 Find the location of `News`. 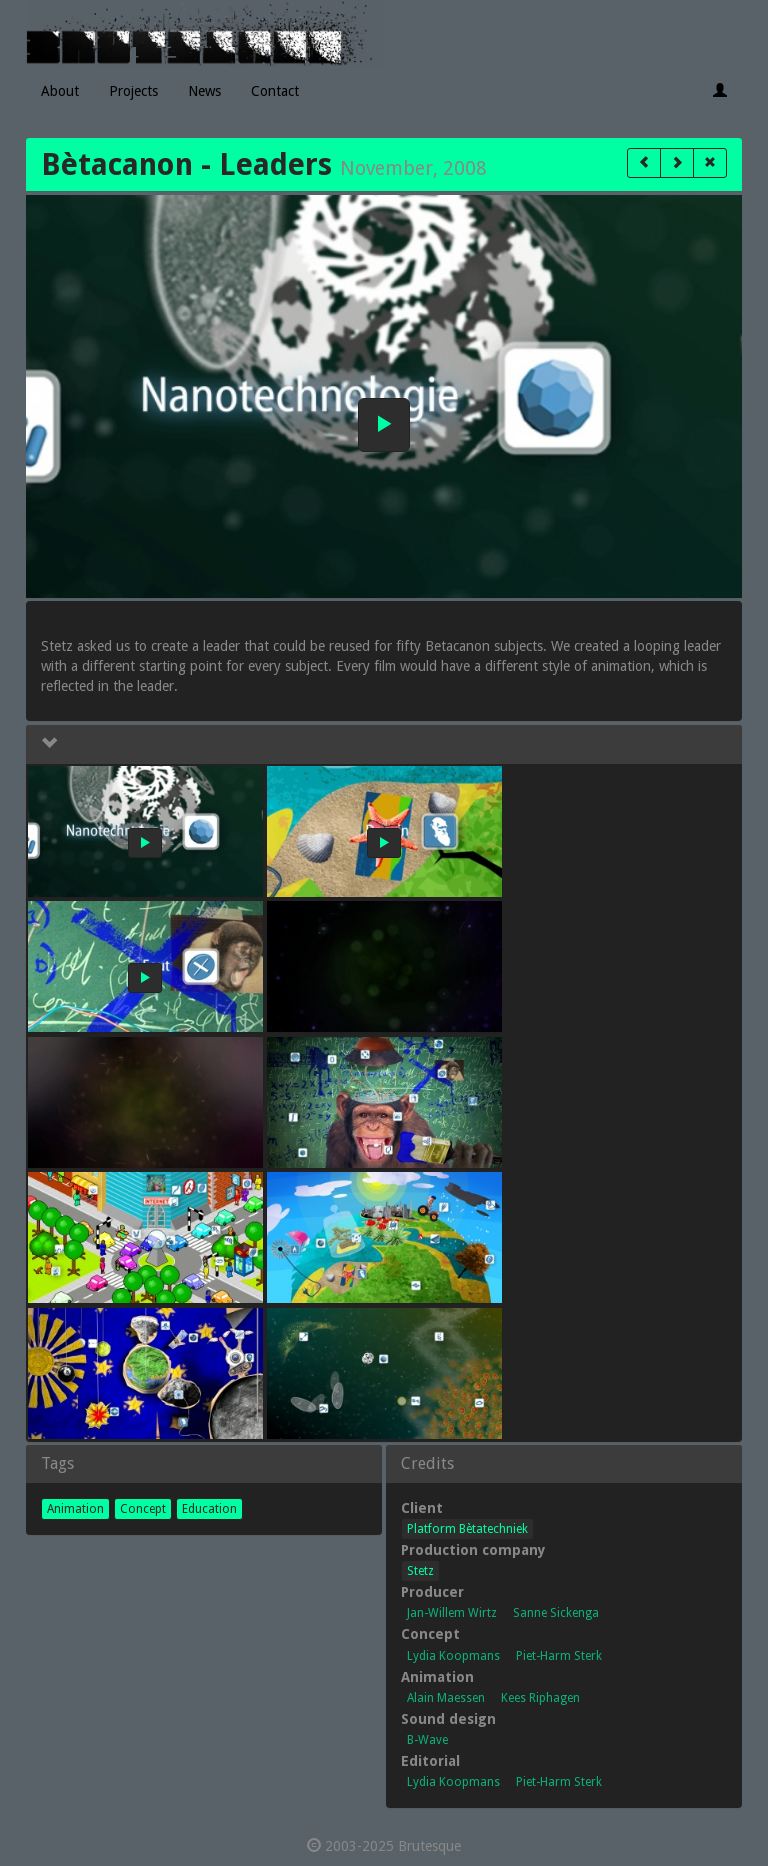

News is located at coordinates (204, 91).